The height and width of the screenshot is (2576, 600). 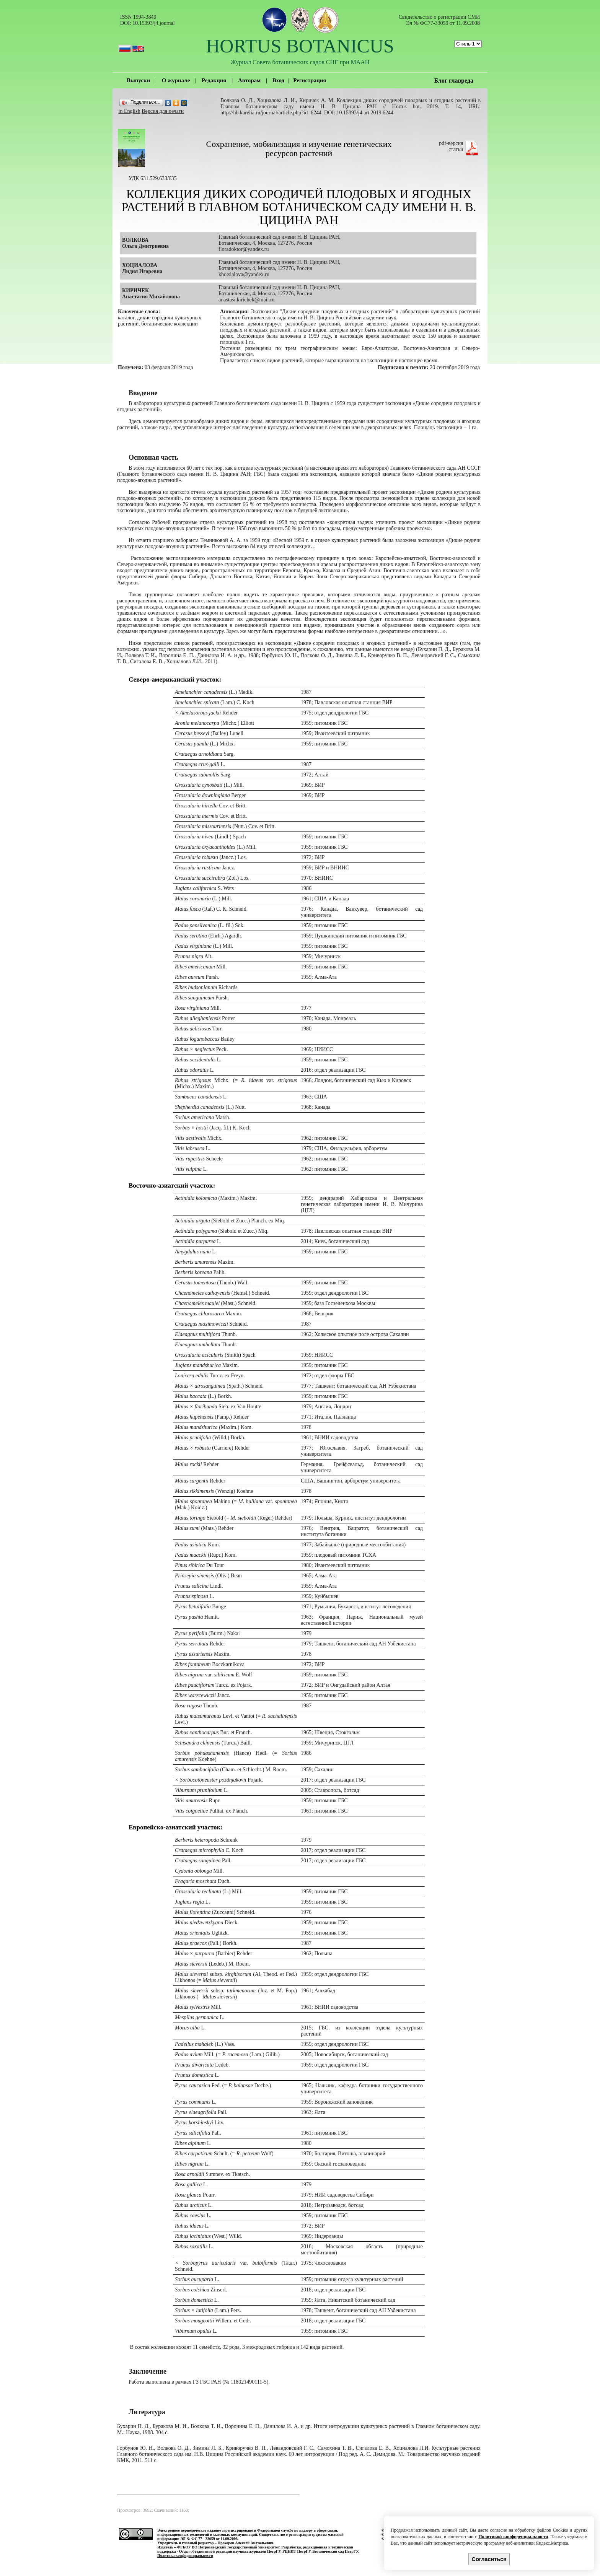 What do you see at coordinates (300, 62) in the screenshot?
I see `Журнал Совета ботанических садов СНГ при МААН` at bounding box center [300, 62].